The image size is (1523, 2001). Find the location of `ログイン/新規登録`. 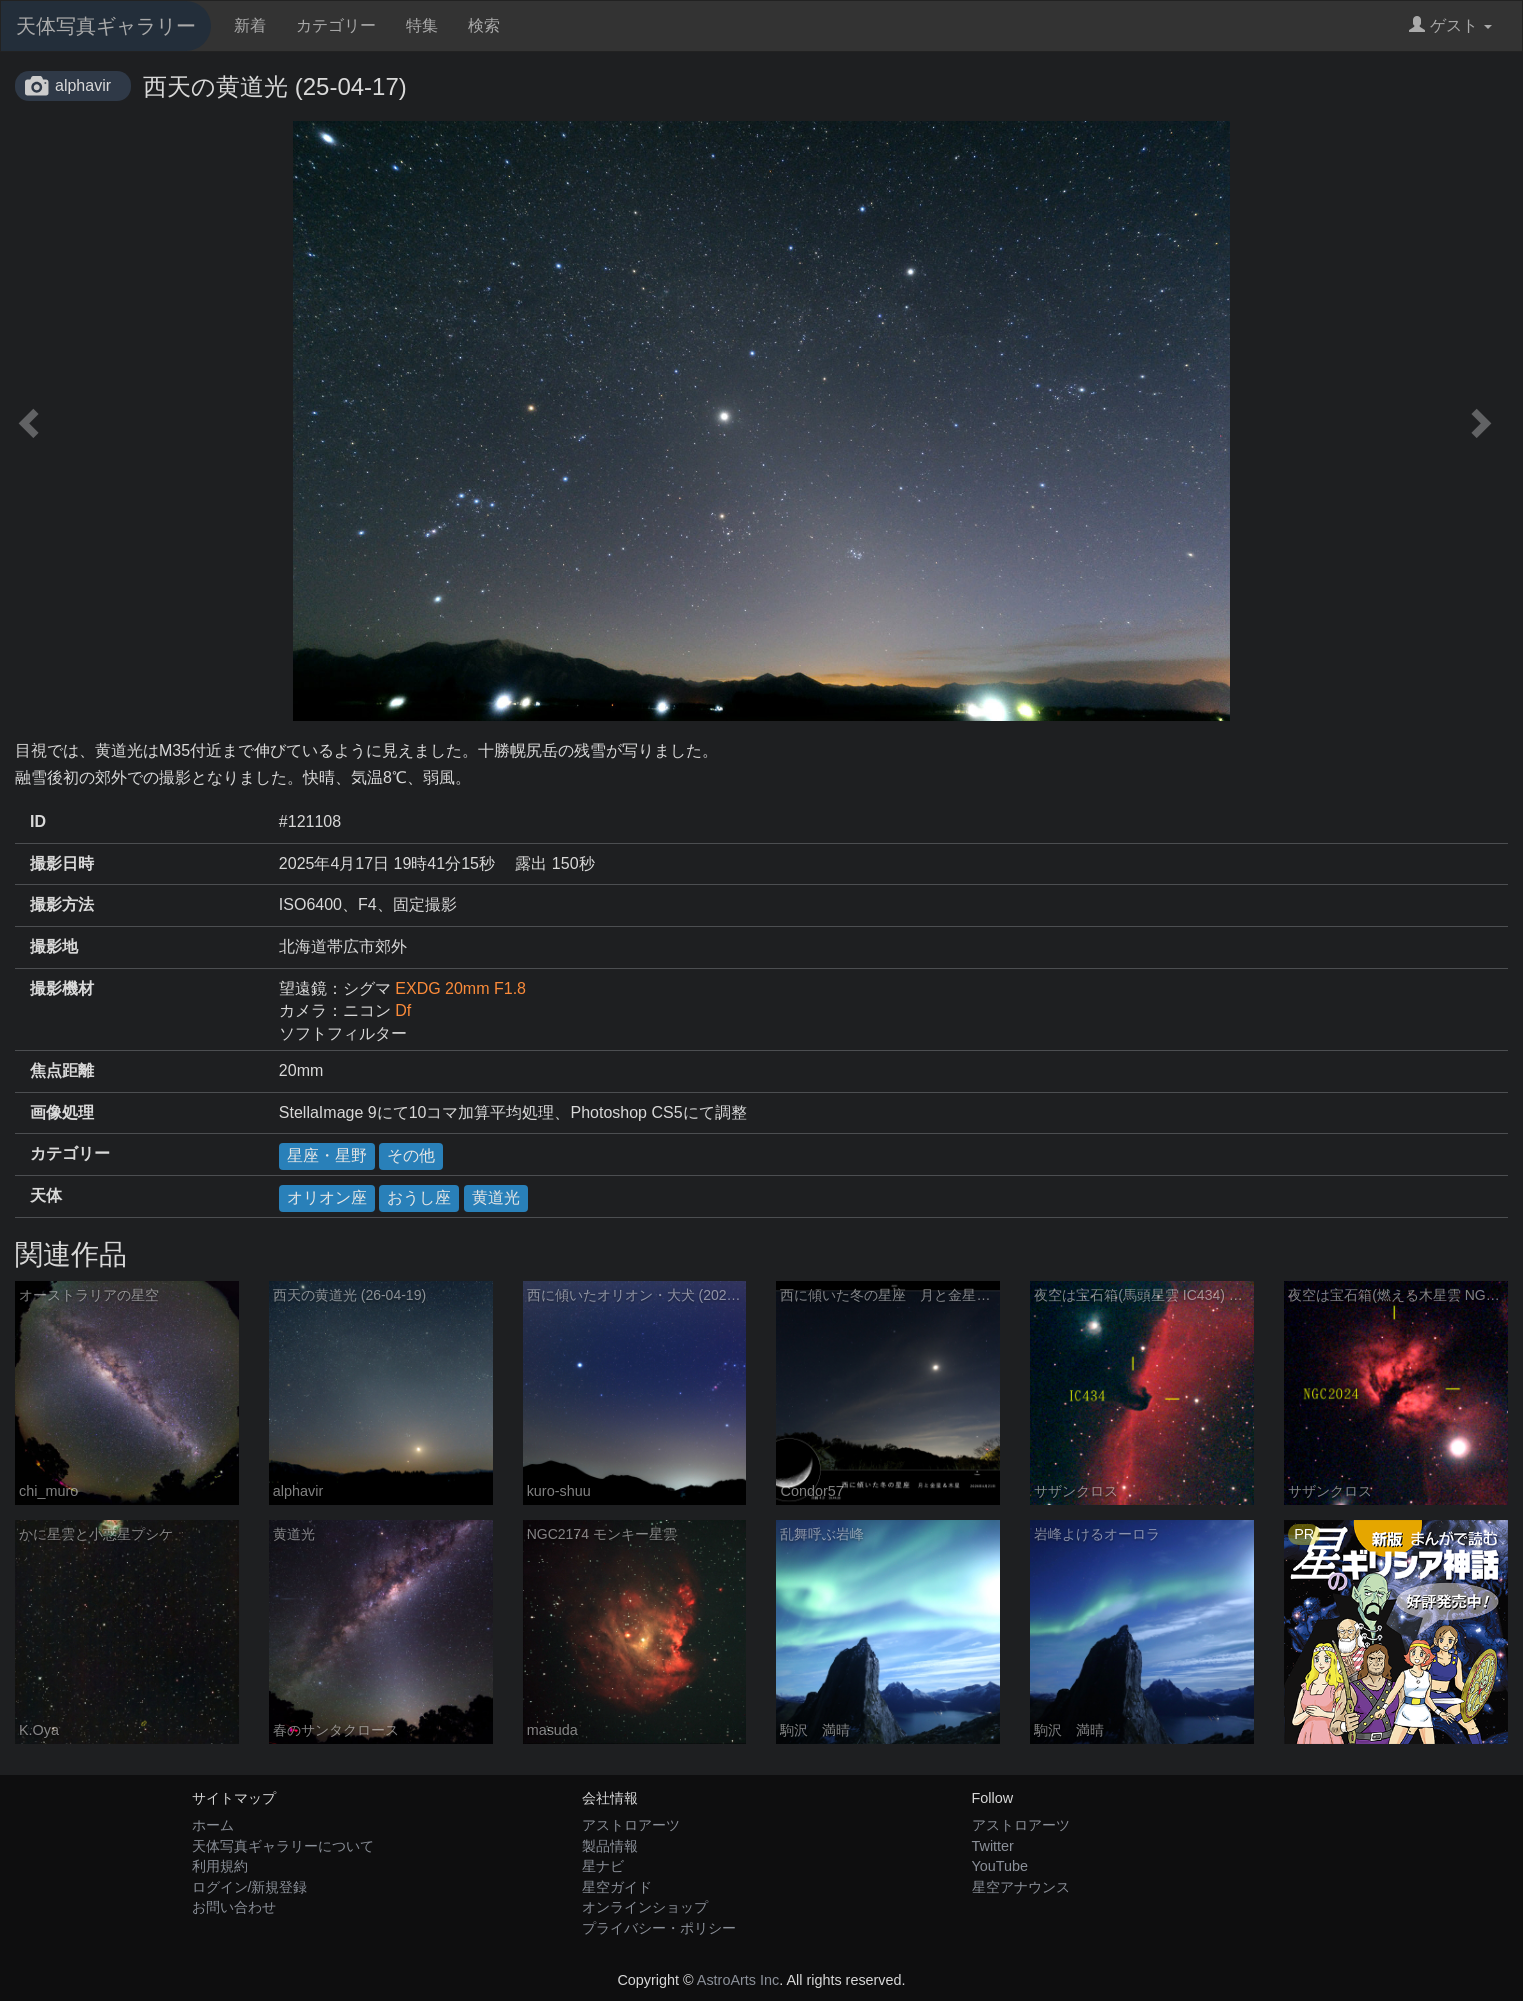

ログイン/新規登録 is located at coordinates (250, 1887).